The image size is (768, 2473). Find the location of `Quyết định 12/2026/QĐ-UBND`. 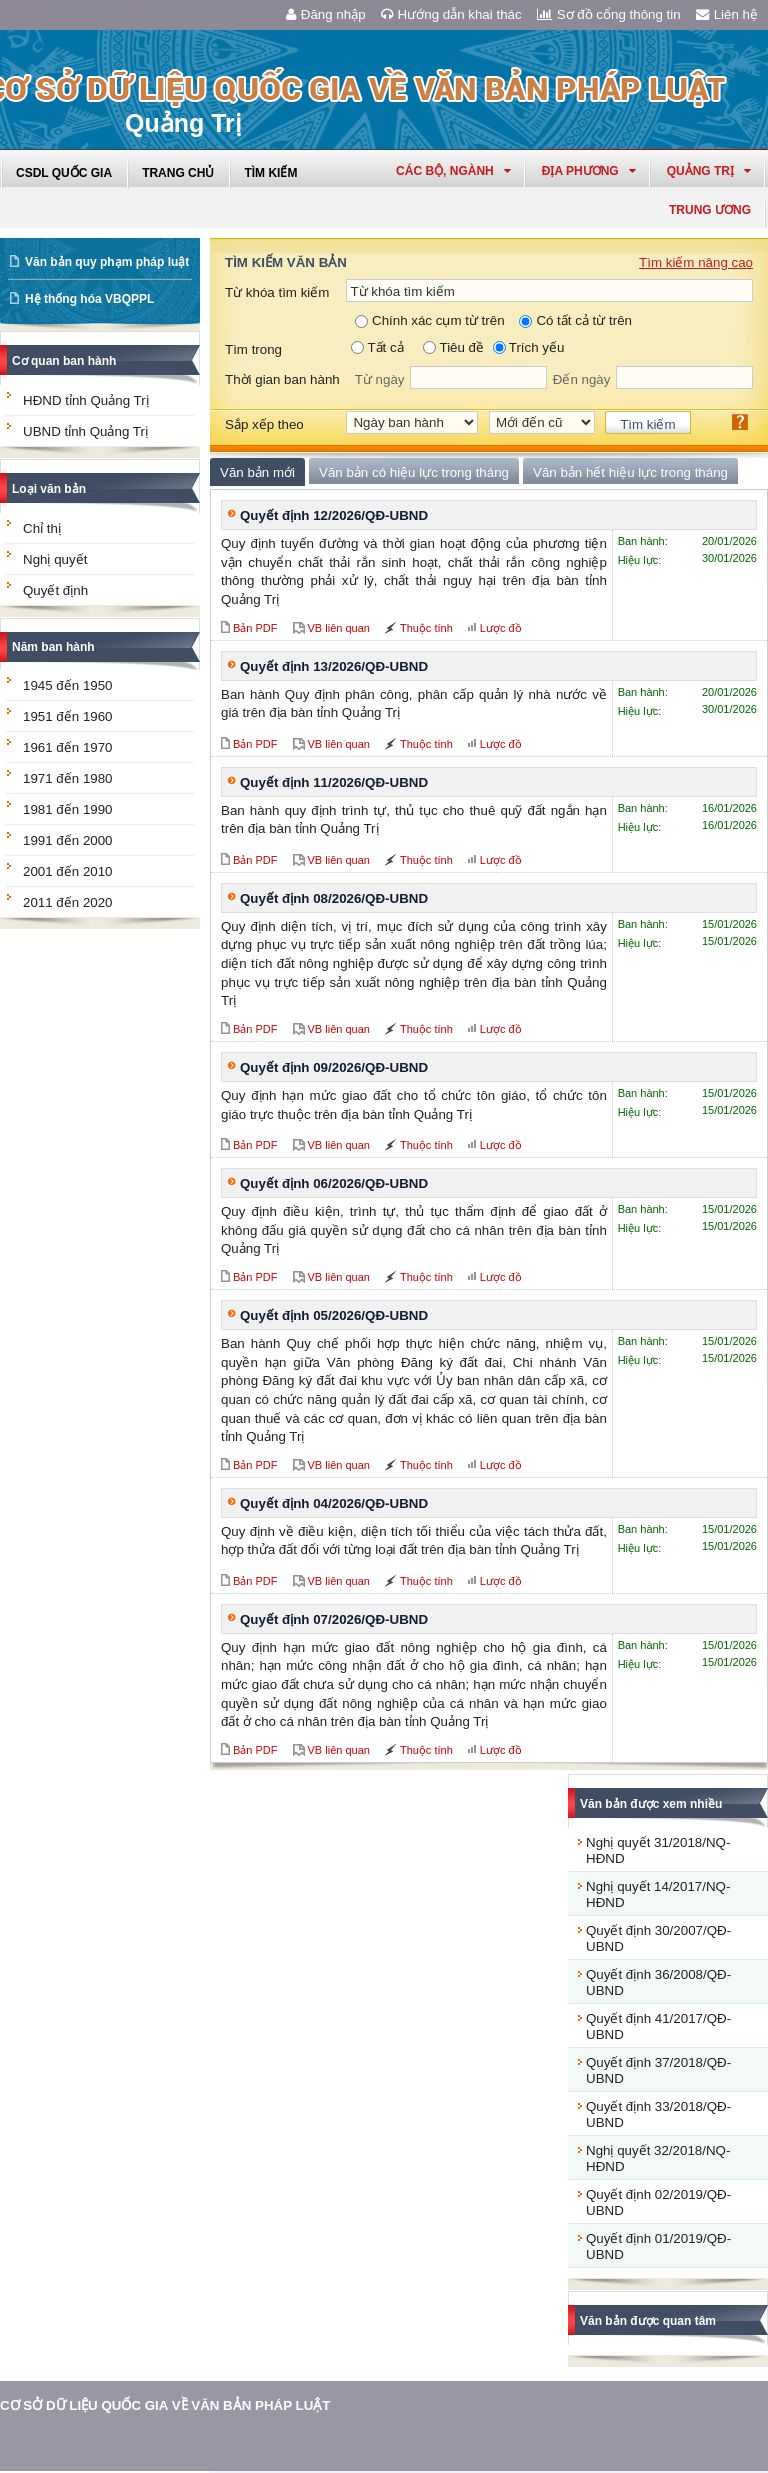

Quyết định 12/2026/QĐ-UBND is located at coordinates (334, 515).